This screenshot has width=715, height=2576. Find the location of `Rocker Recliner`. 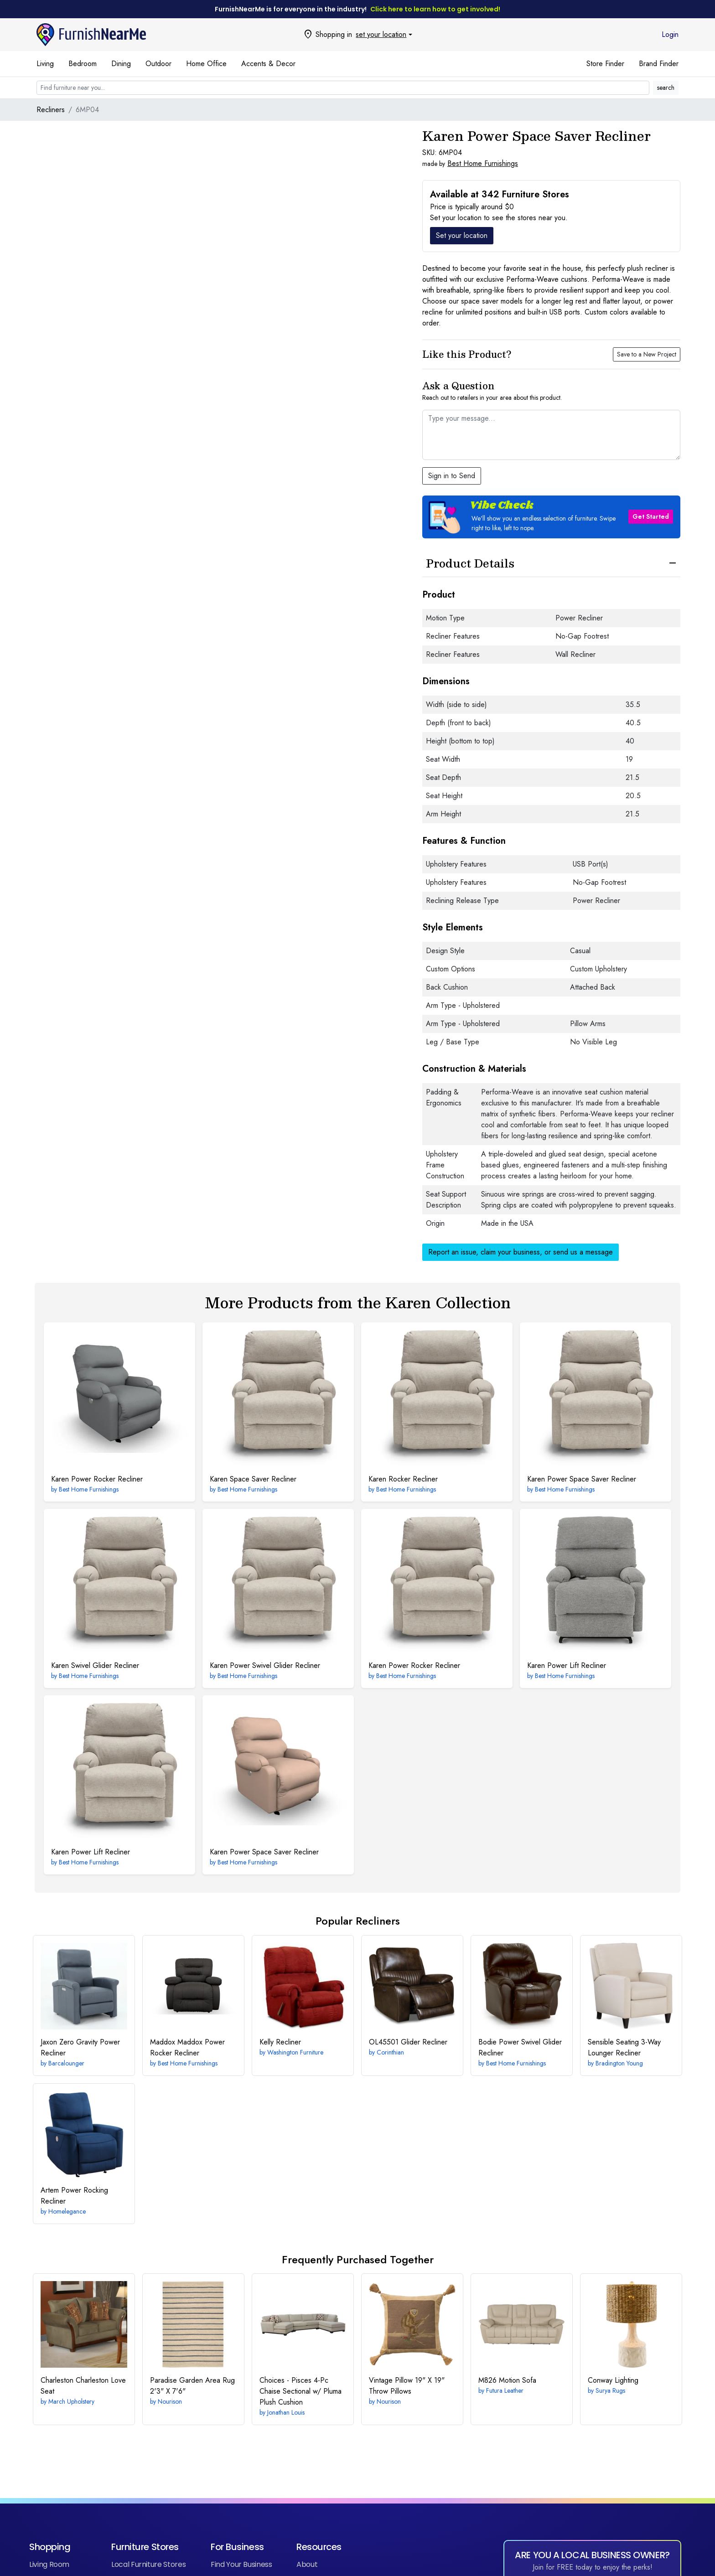

Rocker Recliner is located at coordinates (403, 1479).